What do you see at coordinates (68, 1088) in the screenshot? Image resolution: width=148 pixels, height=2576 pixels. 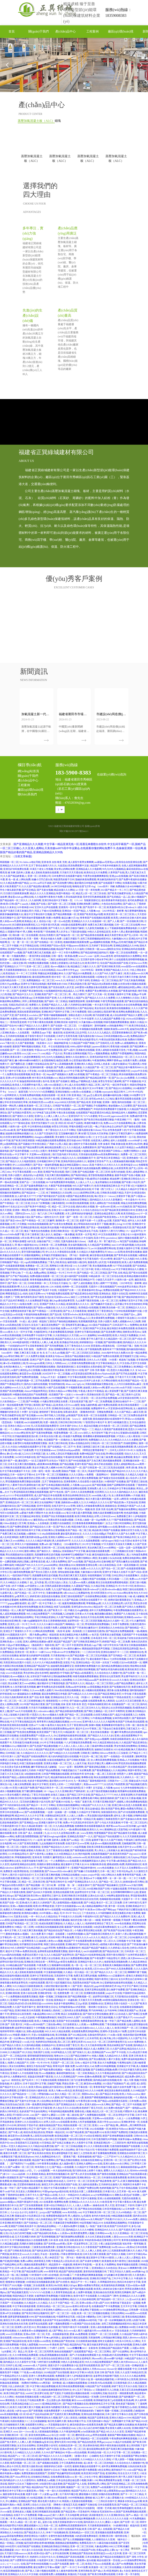 I see `欧美 国内精品 另类 在线` at bounding box center [68, 1088].